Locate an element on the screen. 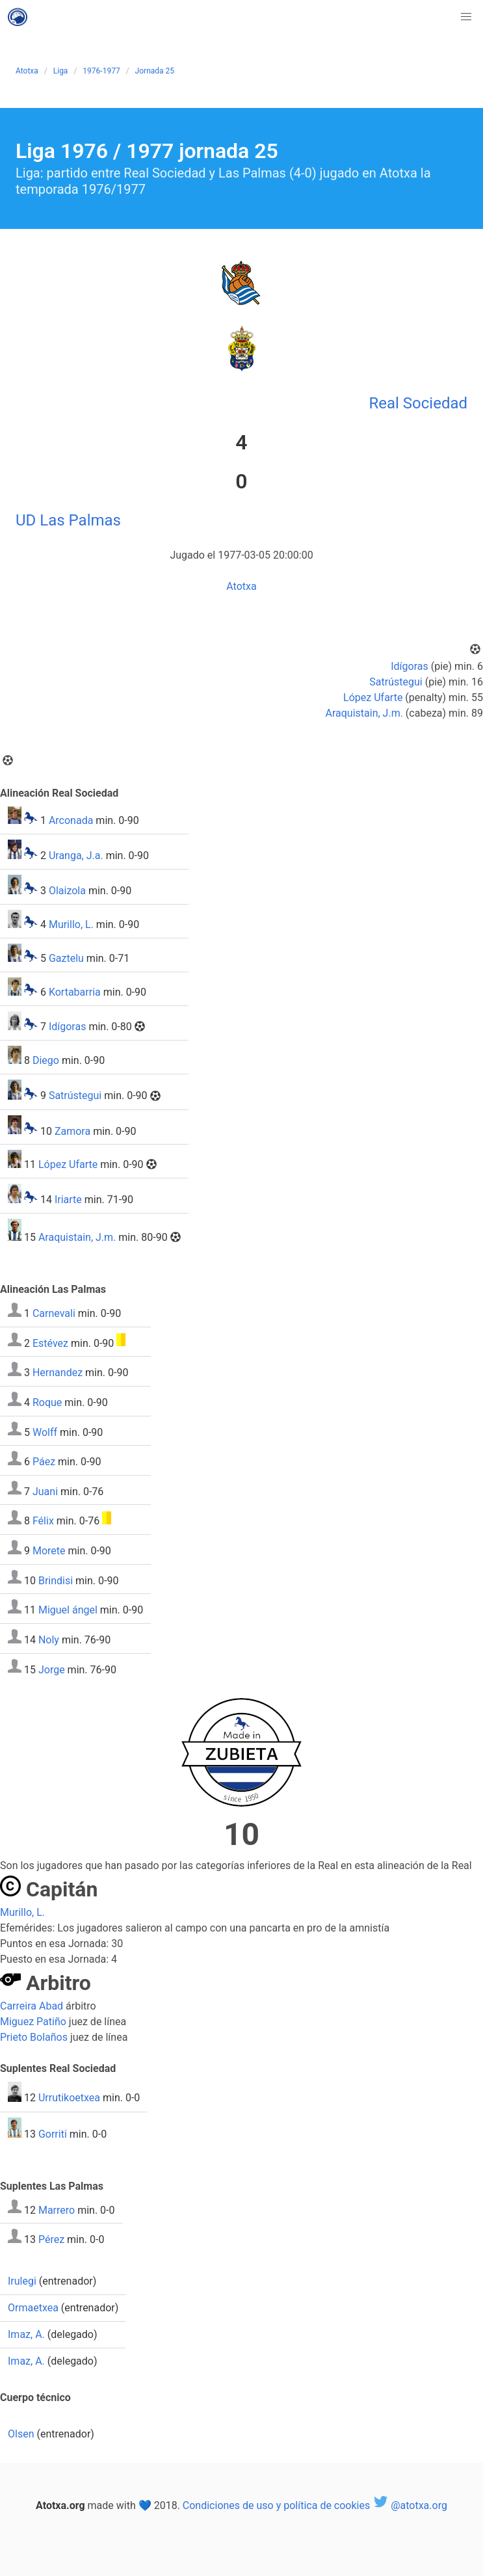 The height and width of the screenshot is (2576, 483). Noly is located at coordinates (48, 1640).